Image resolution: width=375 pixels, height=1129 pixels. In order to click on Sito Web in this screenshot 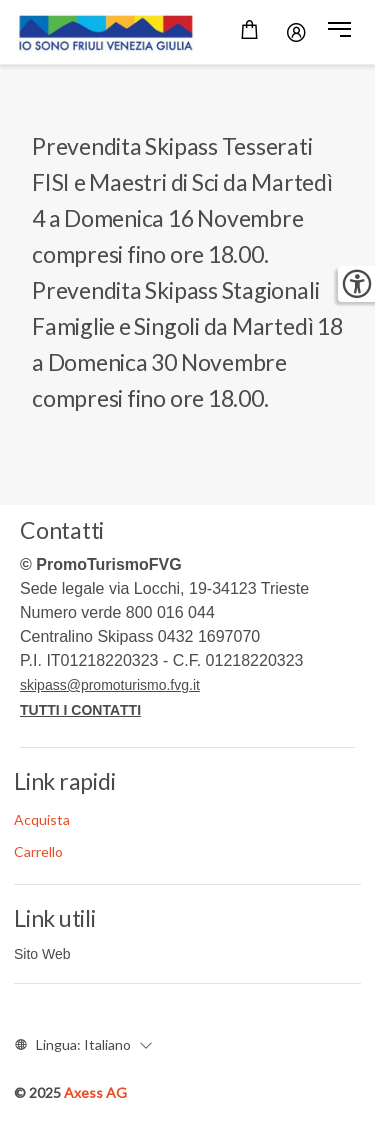, I will do `click(42, 954)`.